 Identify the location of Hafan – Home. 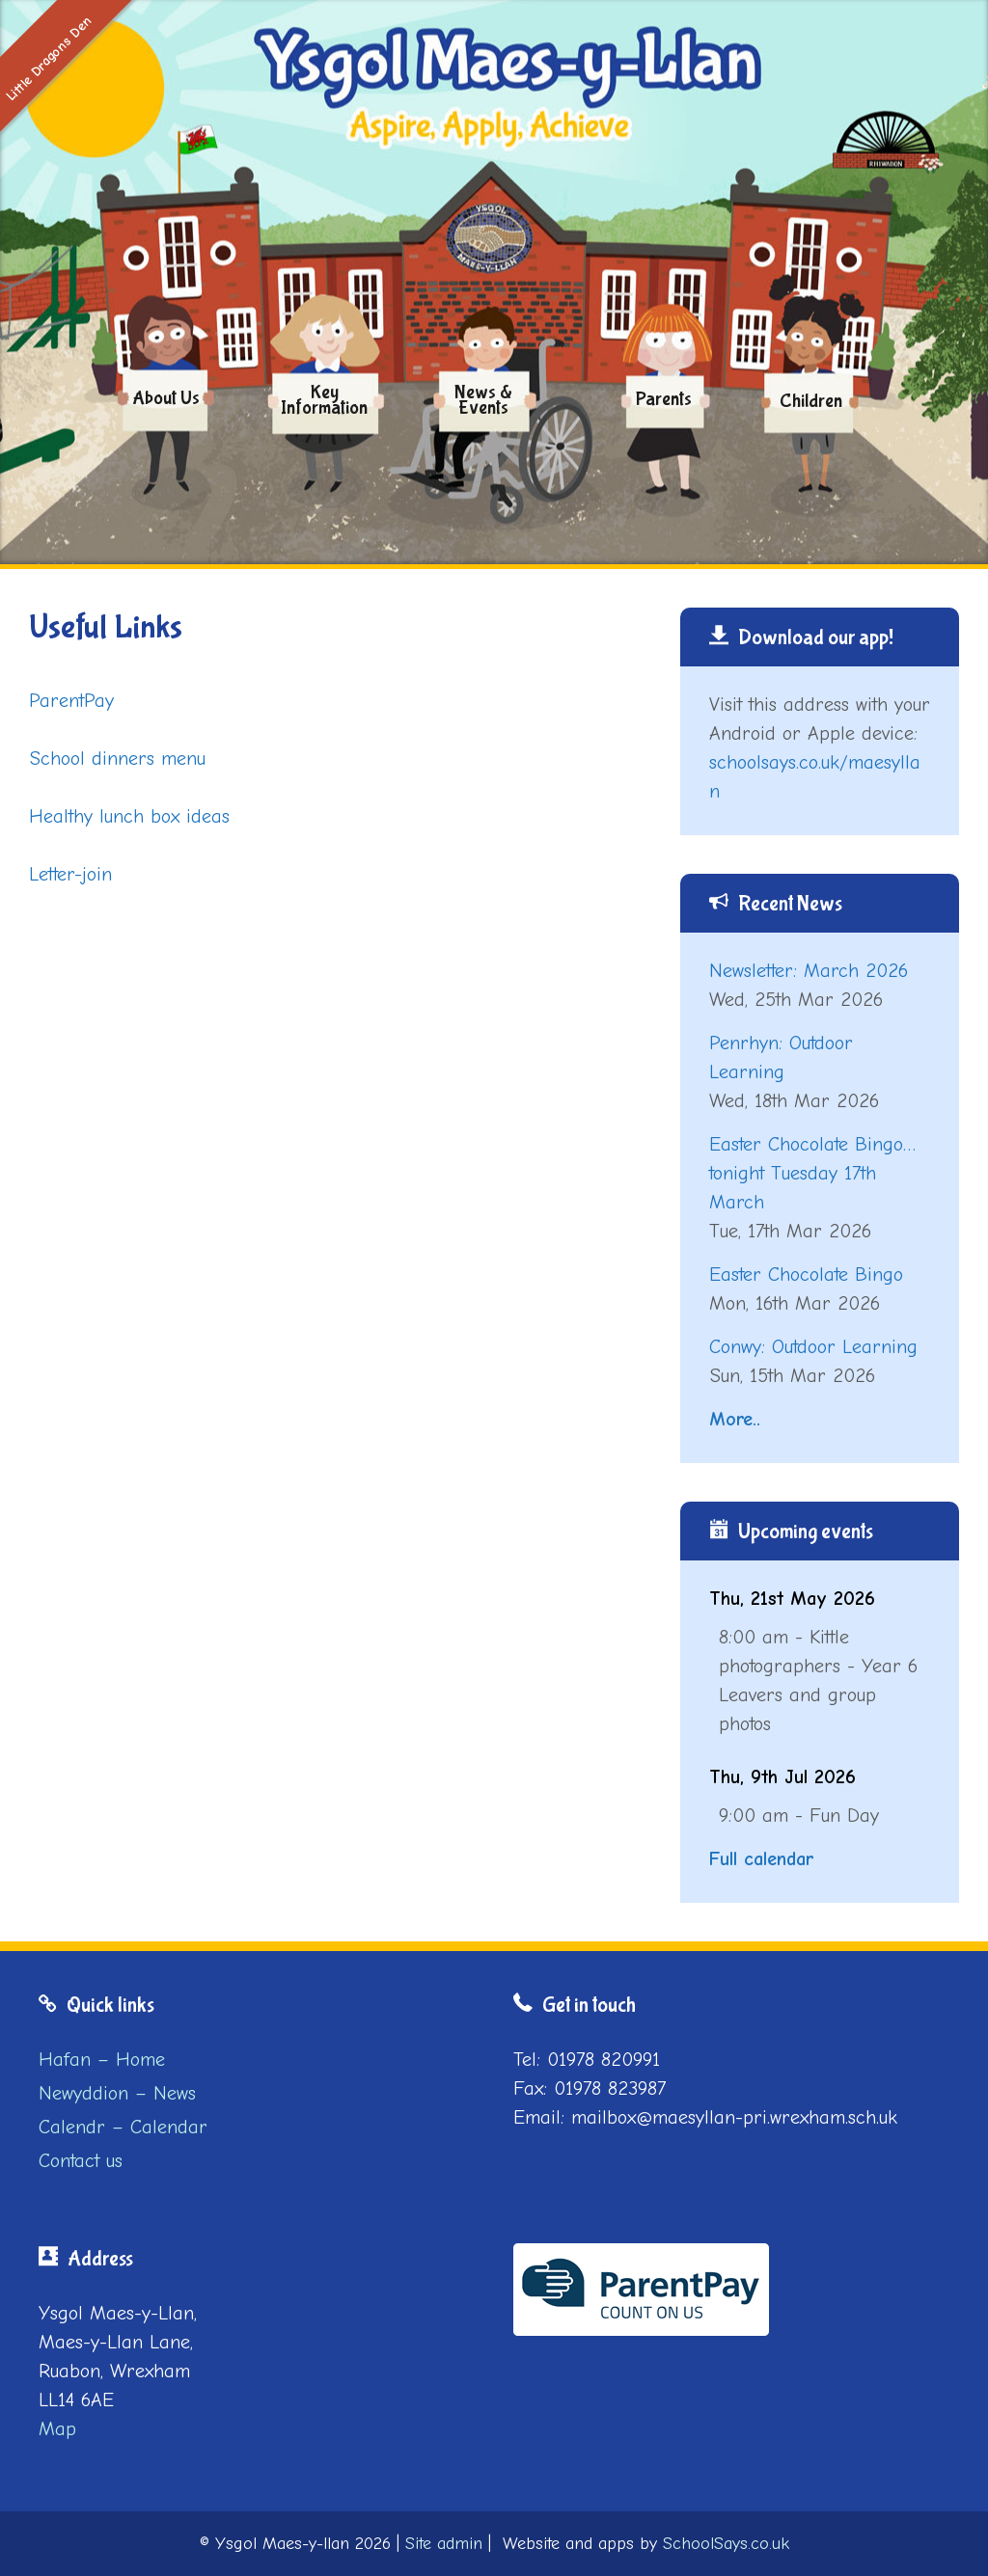
(102, 2059).